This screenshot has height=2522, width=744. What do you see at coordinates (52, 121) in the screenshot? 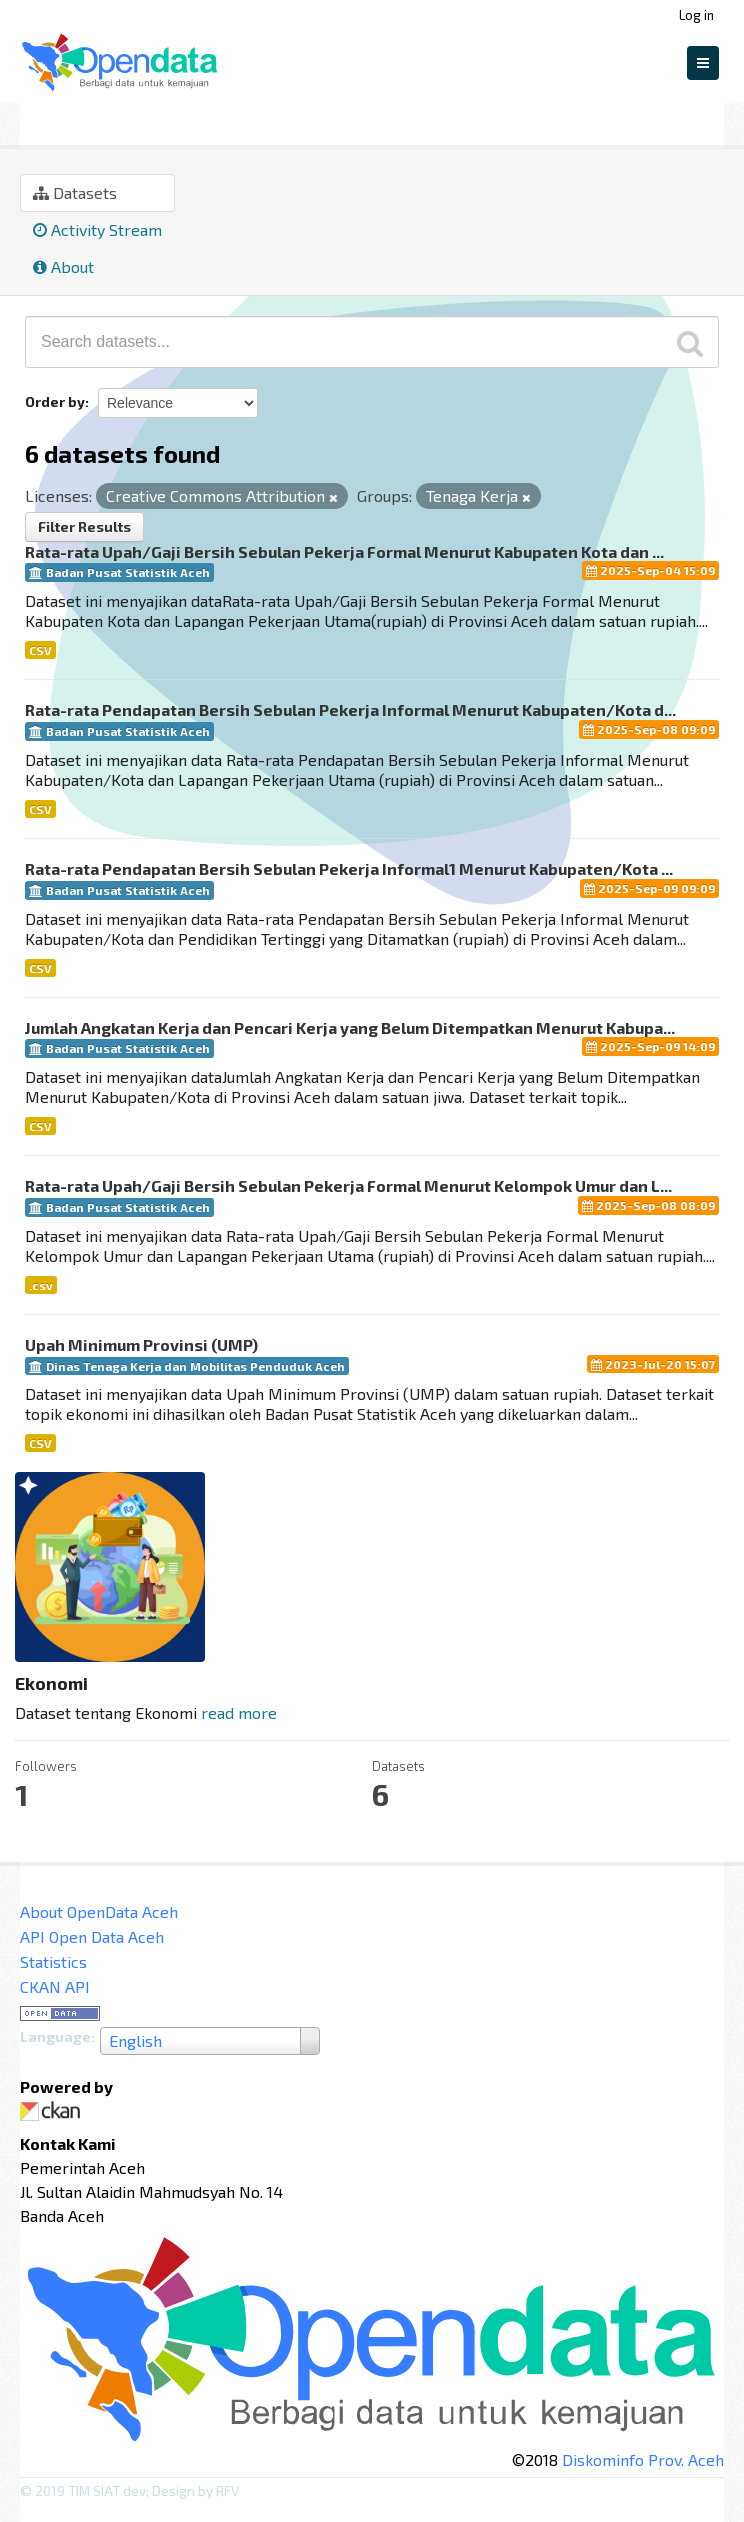
I see `Groups` at bounding box center [52, 121].